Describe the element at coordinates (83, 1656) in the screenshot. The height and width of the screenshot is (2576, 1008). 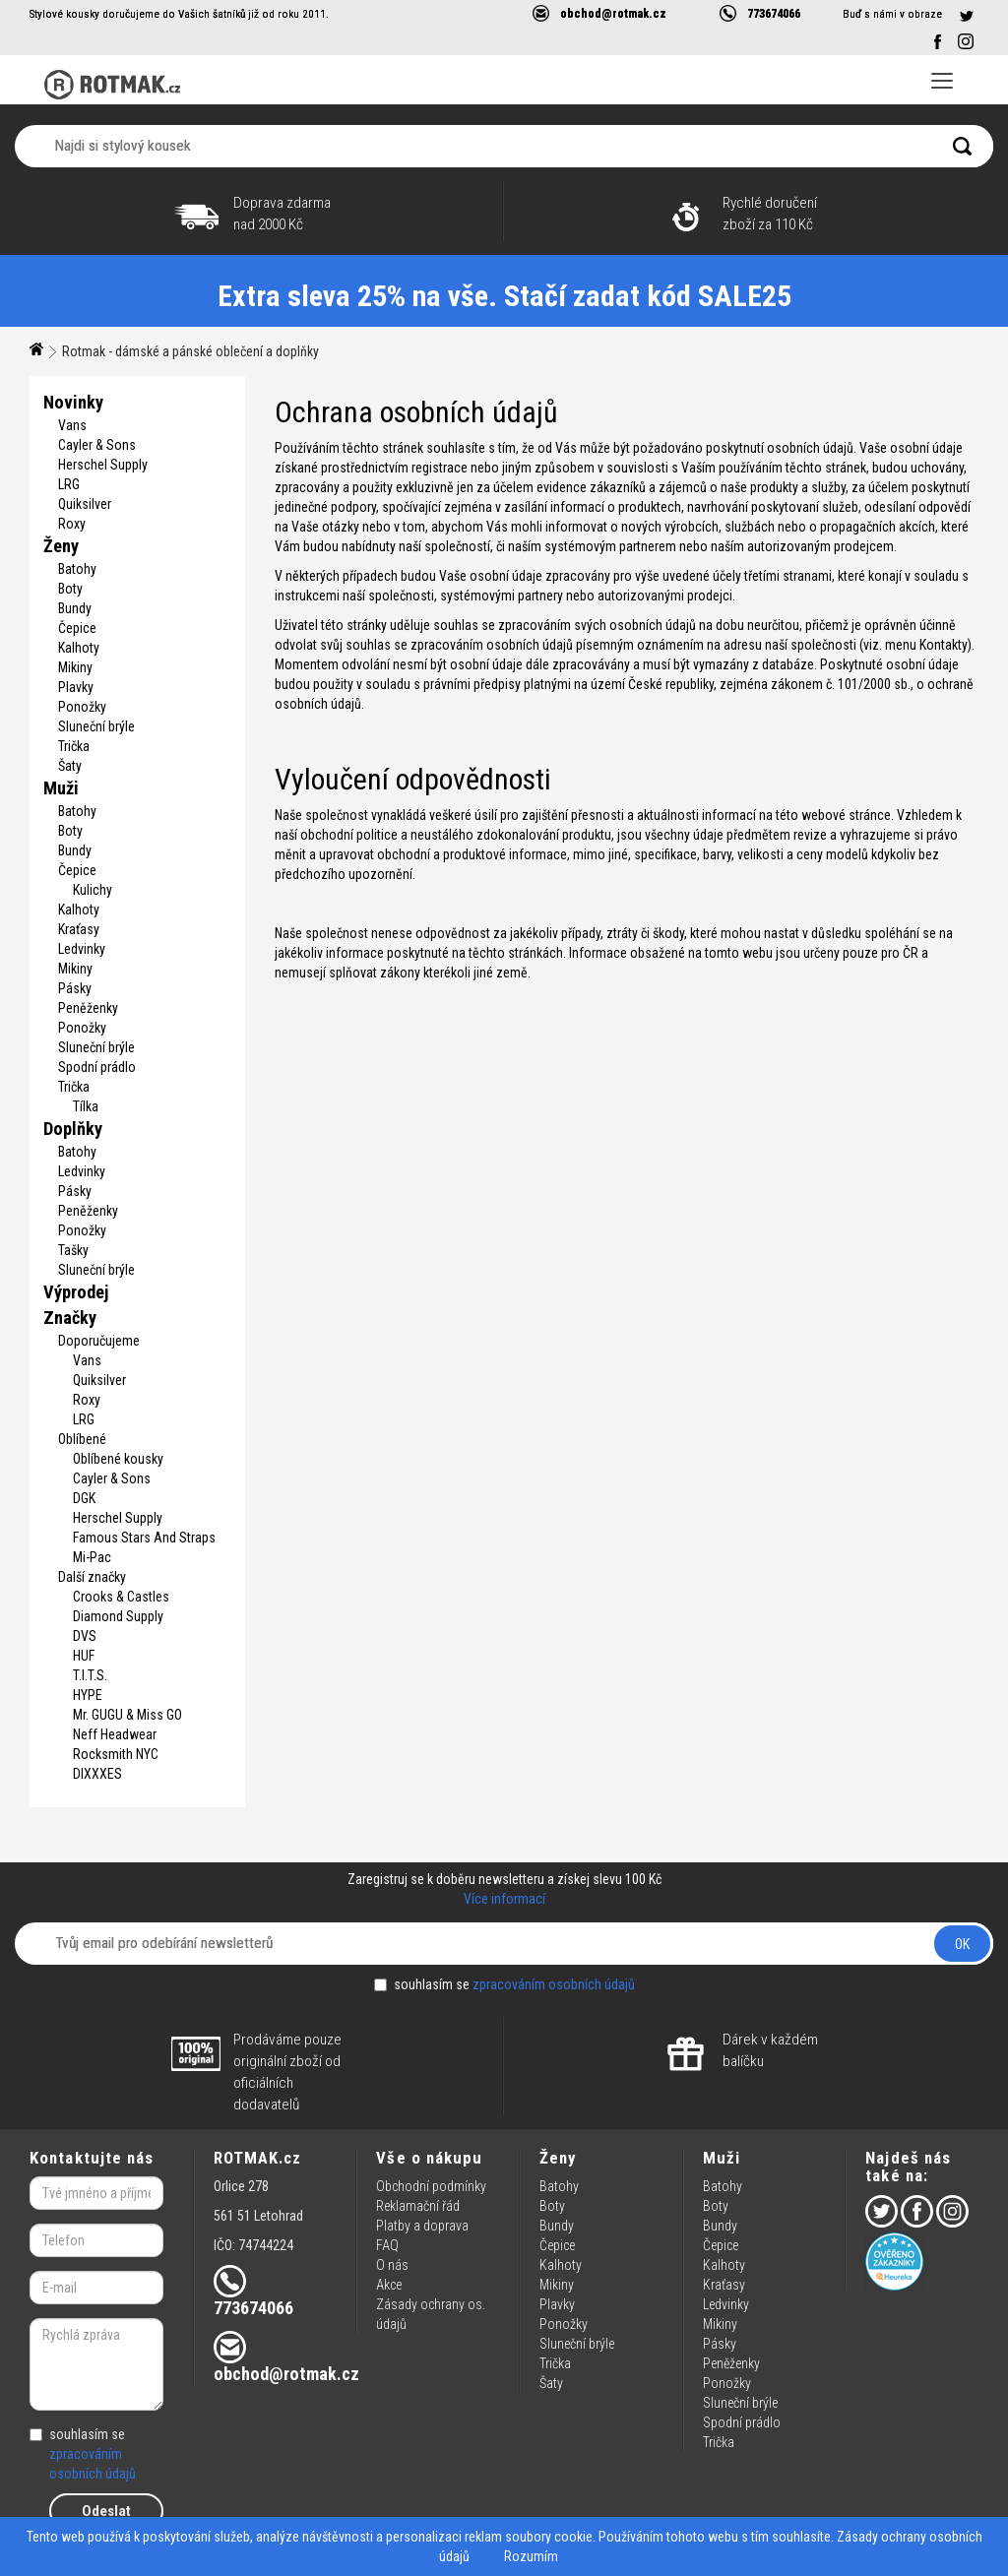
I see `HUF` at that location.